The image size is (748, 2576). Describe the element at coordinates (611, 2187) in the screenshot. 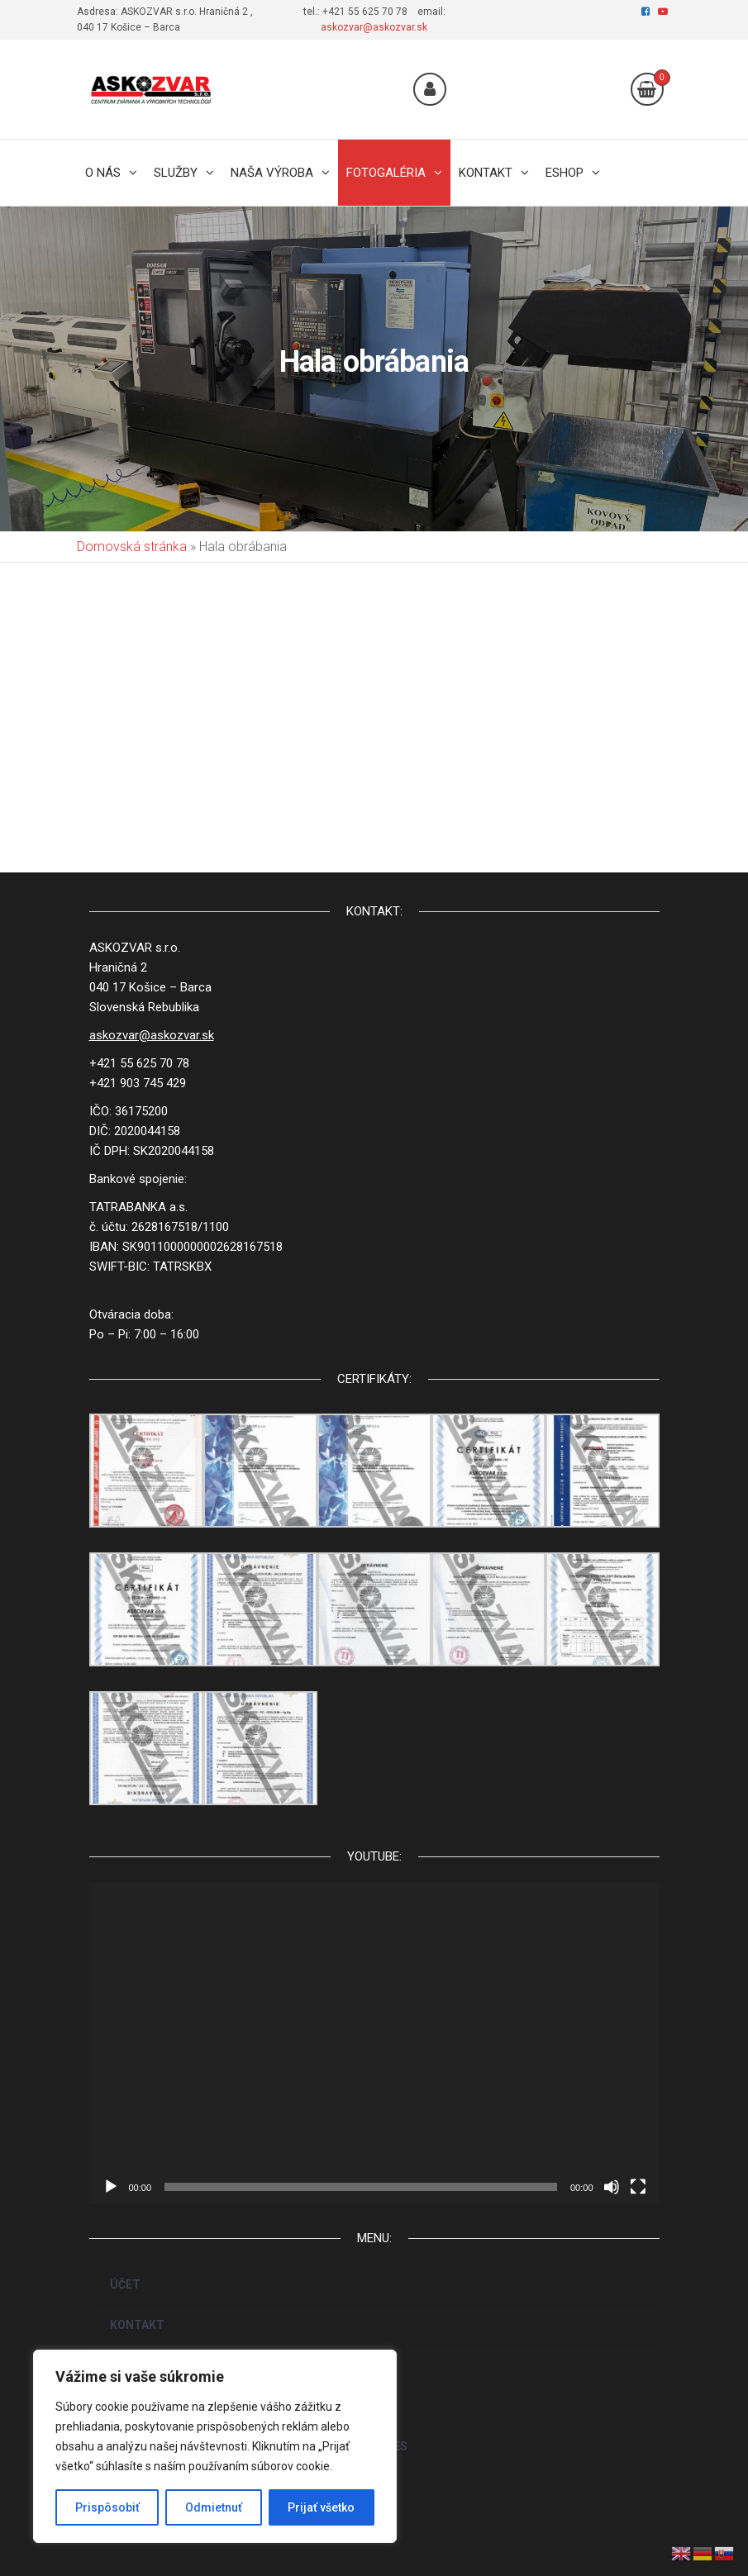

I see `[Stlmiť]` at that location.